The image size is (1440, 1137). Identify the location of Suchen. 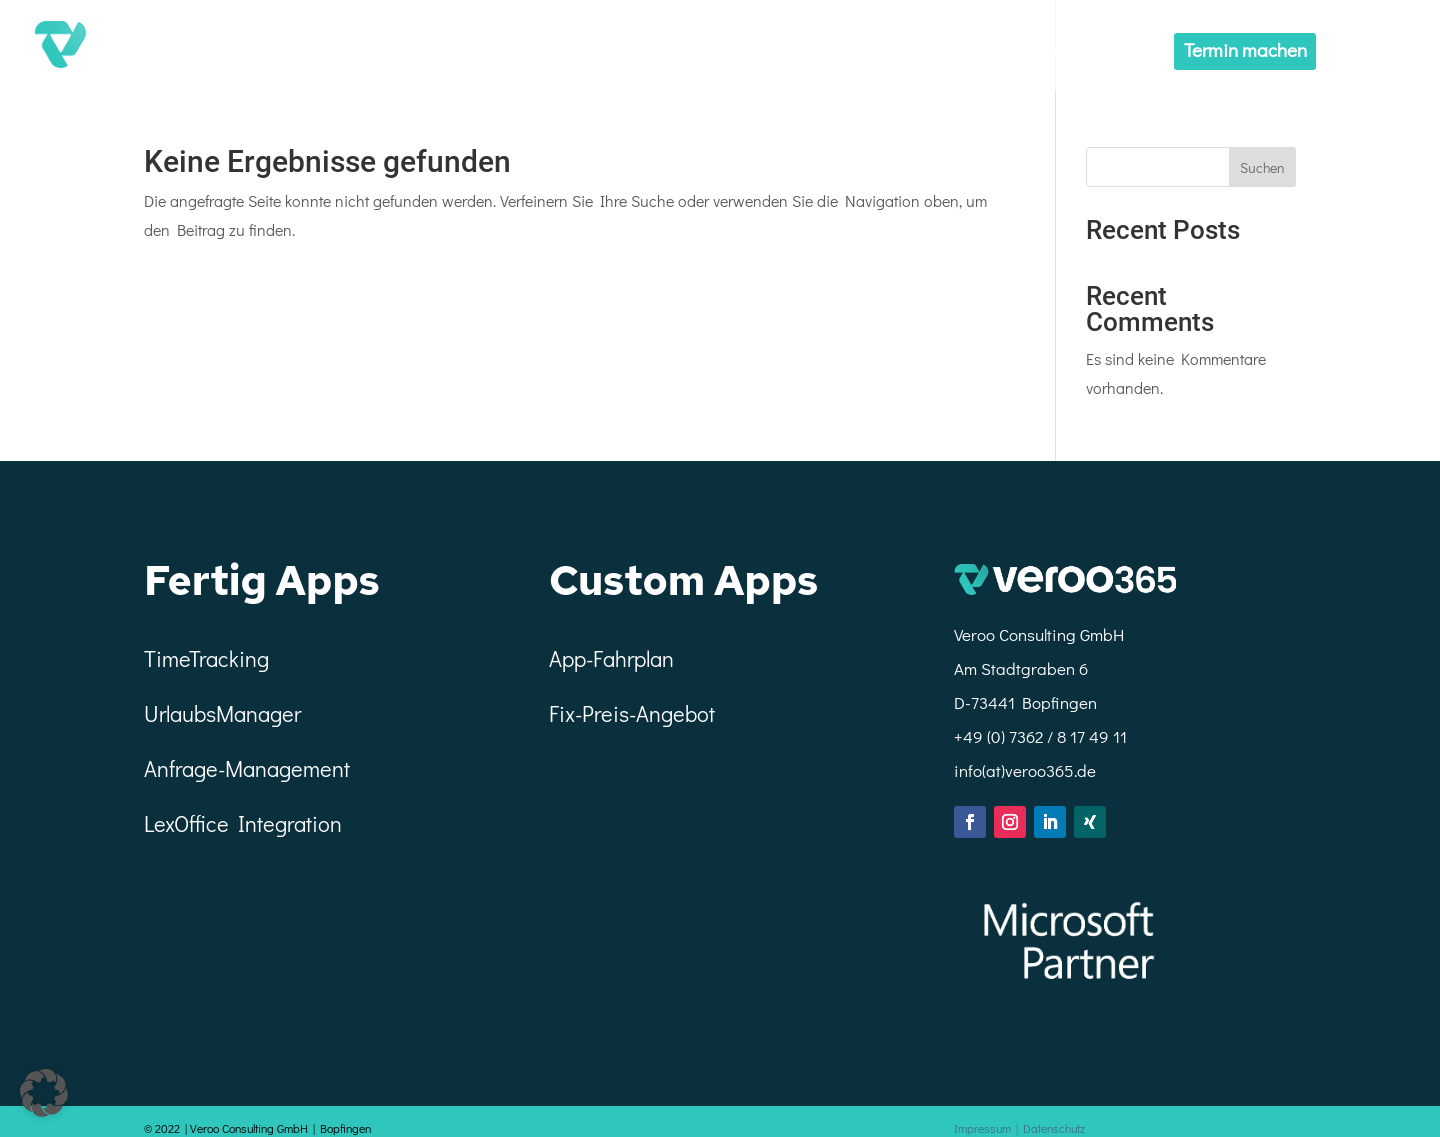
(1262, 167).